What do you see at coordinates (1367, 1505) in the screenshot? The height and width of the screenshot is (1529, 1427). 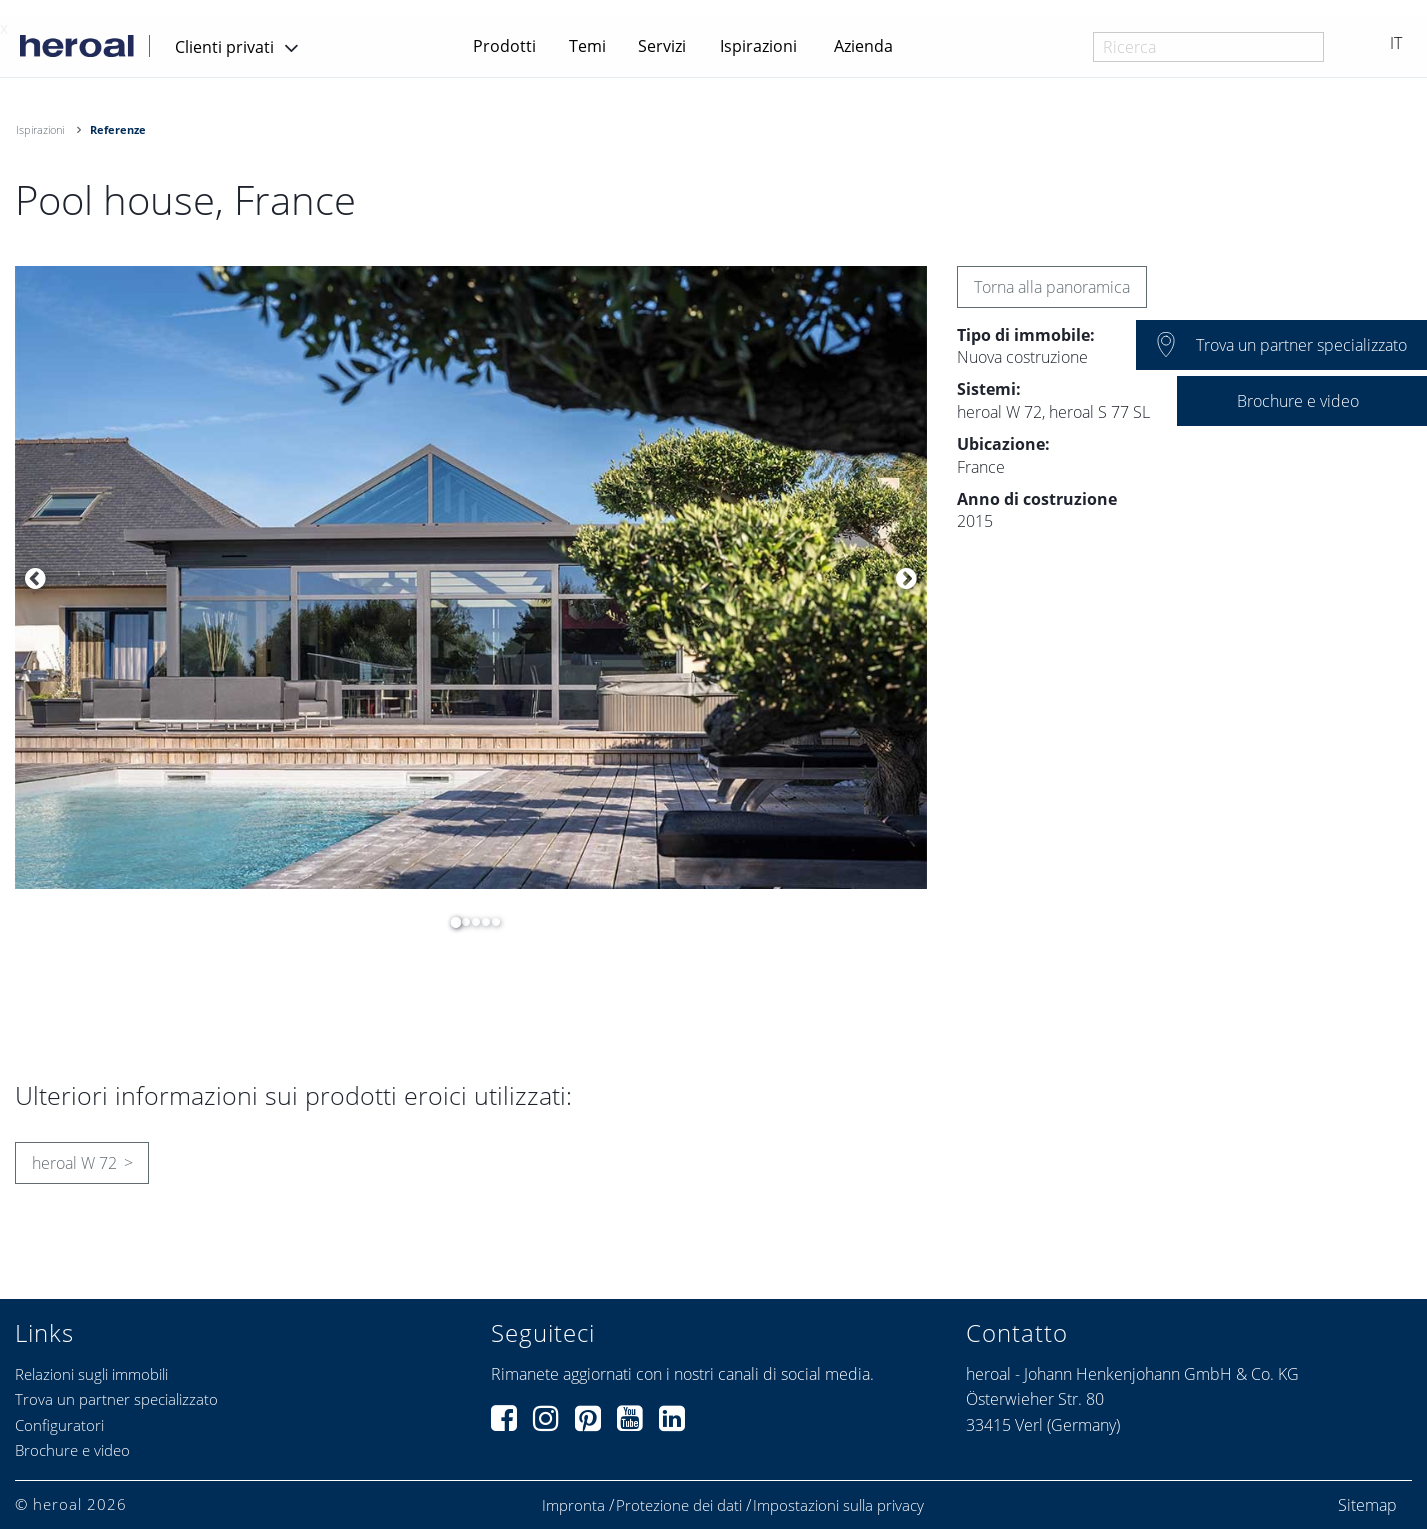 I see `Sitemap` at bounding box center [1367, 1505].